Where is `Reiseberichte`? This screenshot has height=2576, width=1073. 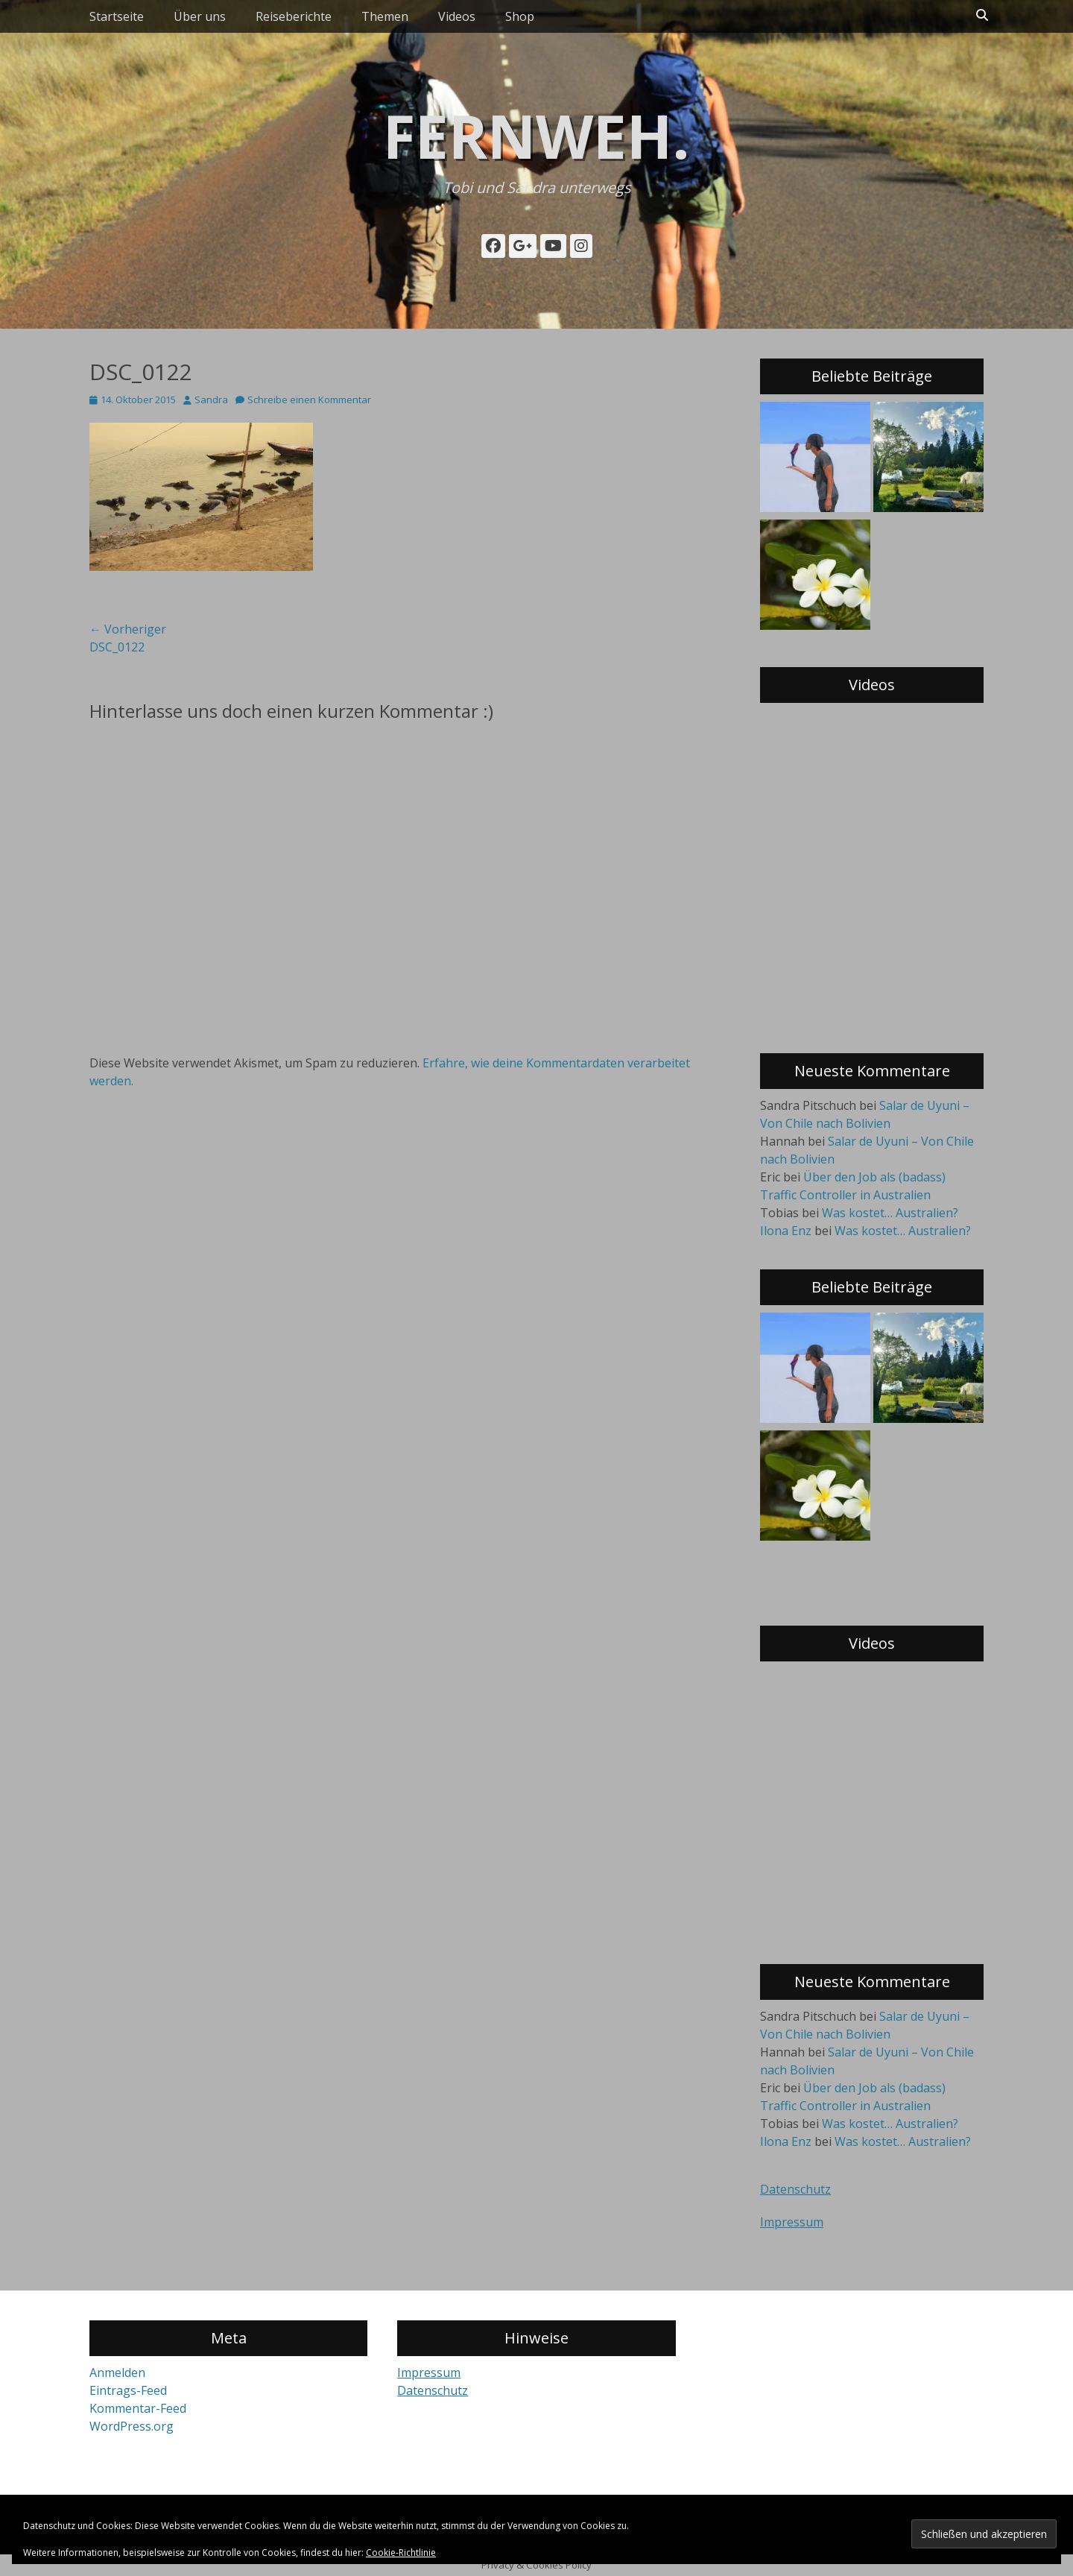
Reiseberichte is located at coordinates (294, 16).